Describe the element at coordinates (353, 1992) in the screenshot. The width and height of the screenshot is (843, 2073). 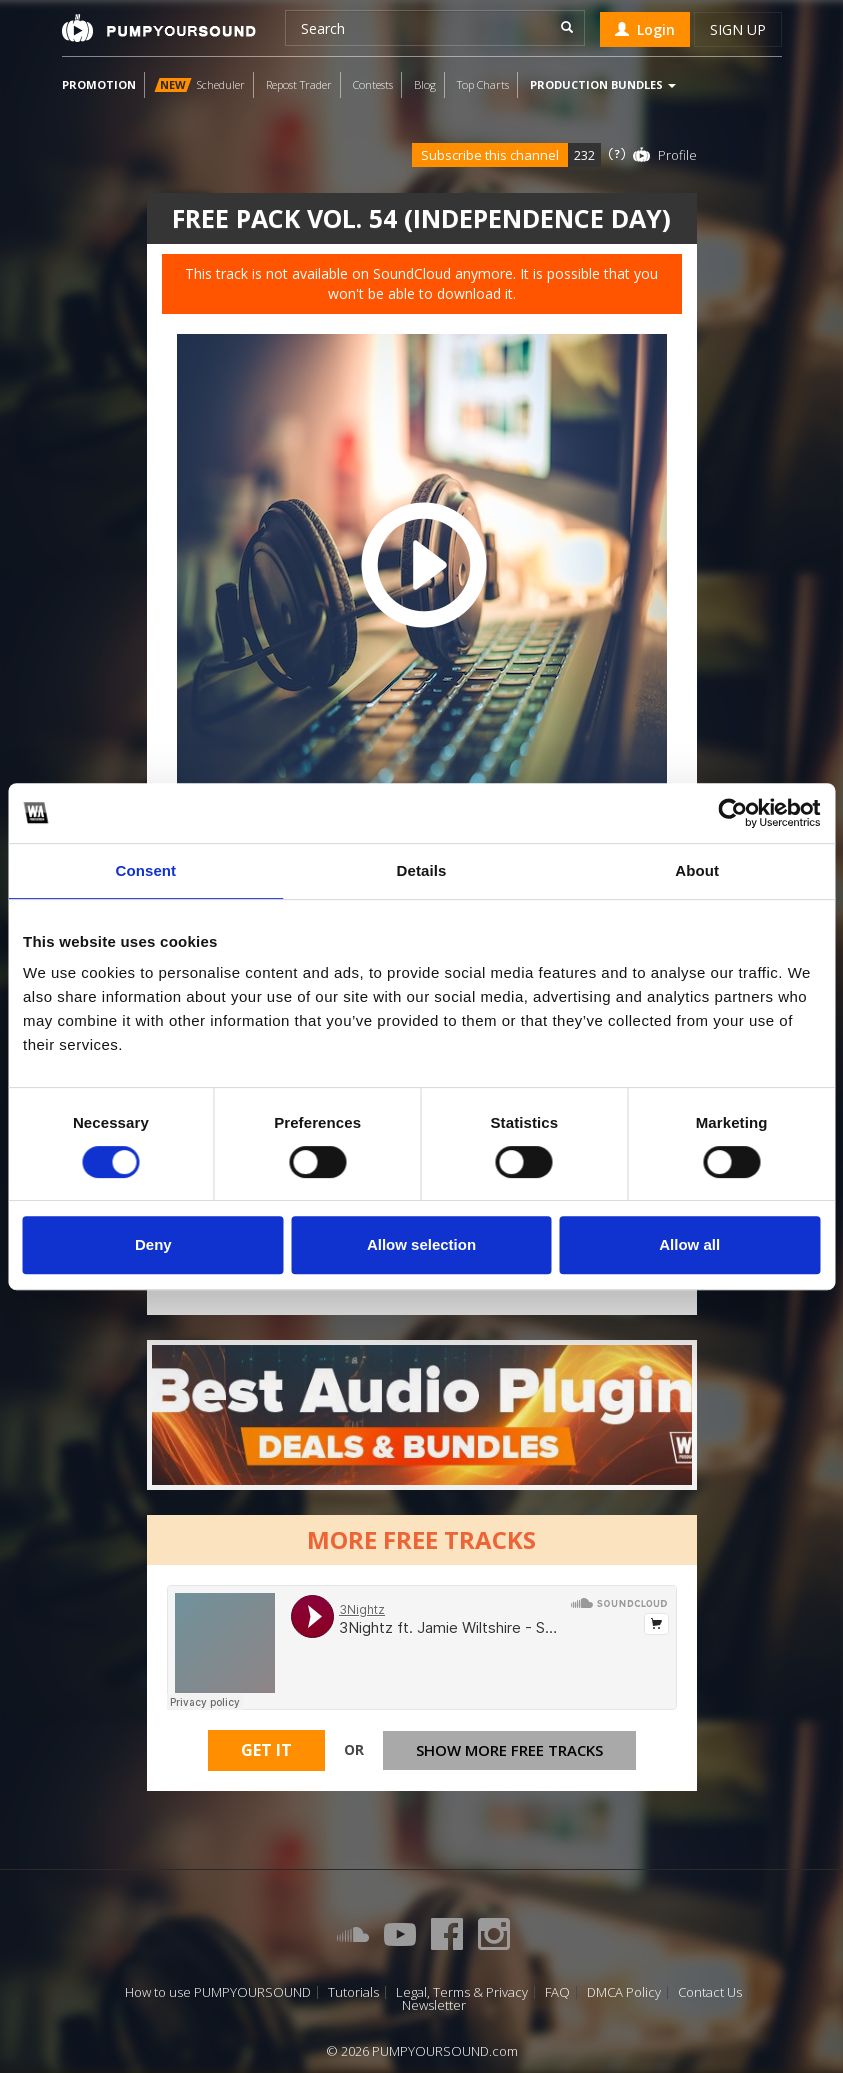
I see `Tutorials` at that location.